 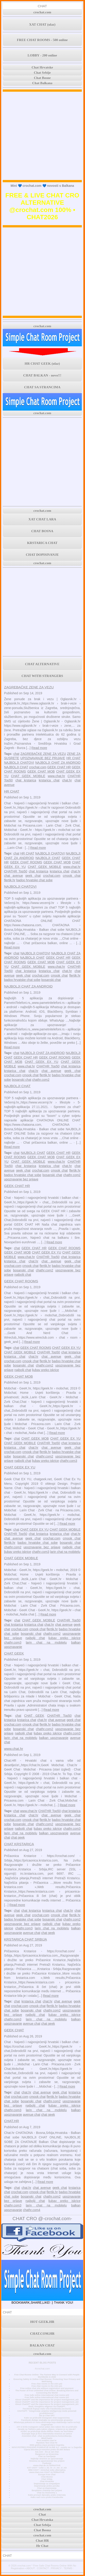 I want to click on CHATGPT: “Integriranje umjetne inteligencije može povećati produktivnost”, so click(x=46, y=2412).